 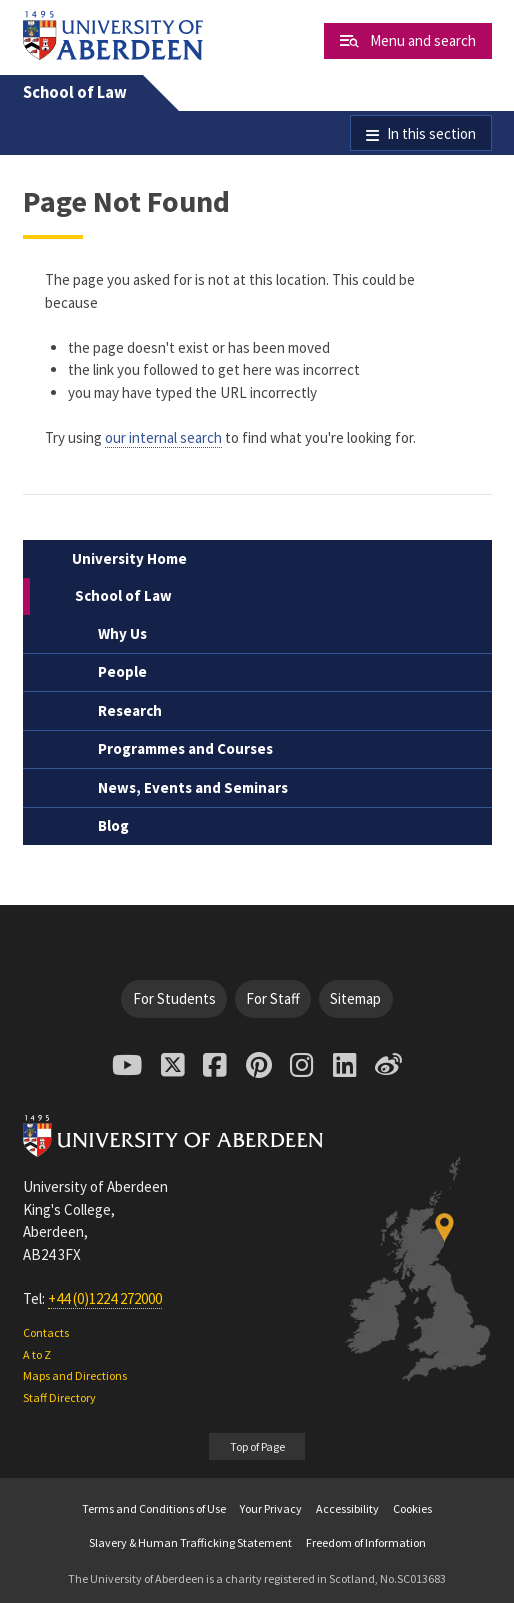 I want to click on our internal search, so click(x=163, y=437).